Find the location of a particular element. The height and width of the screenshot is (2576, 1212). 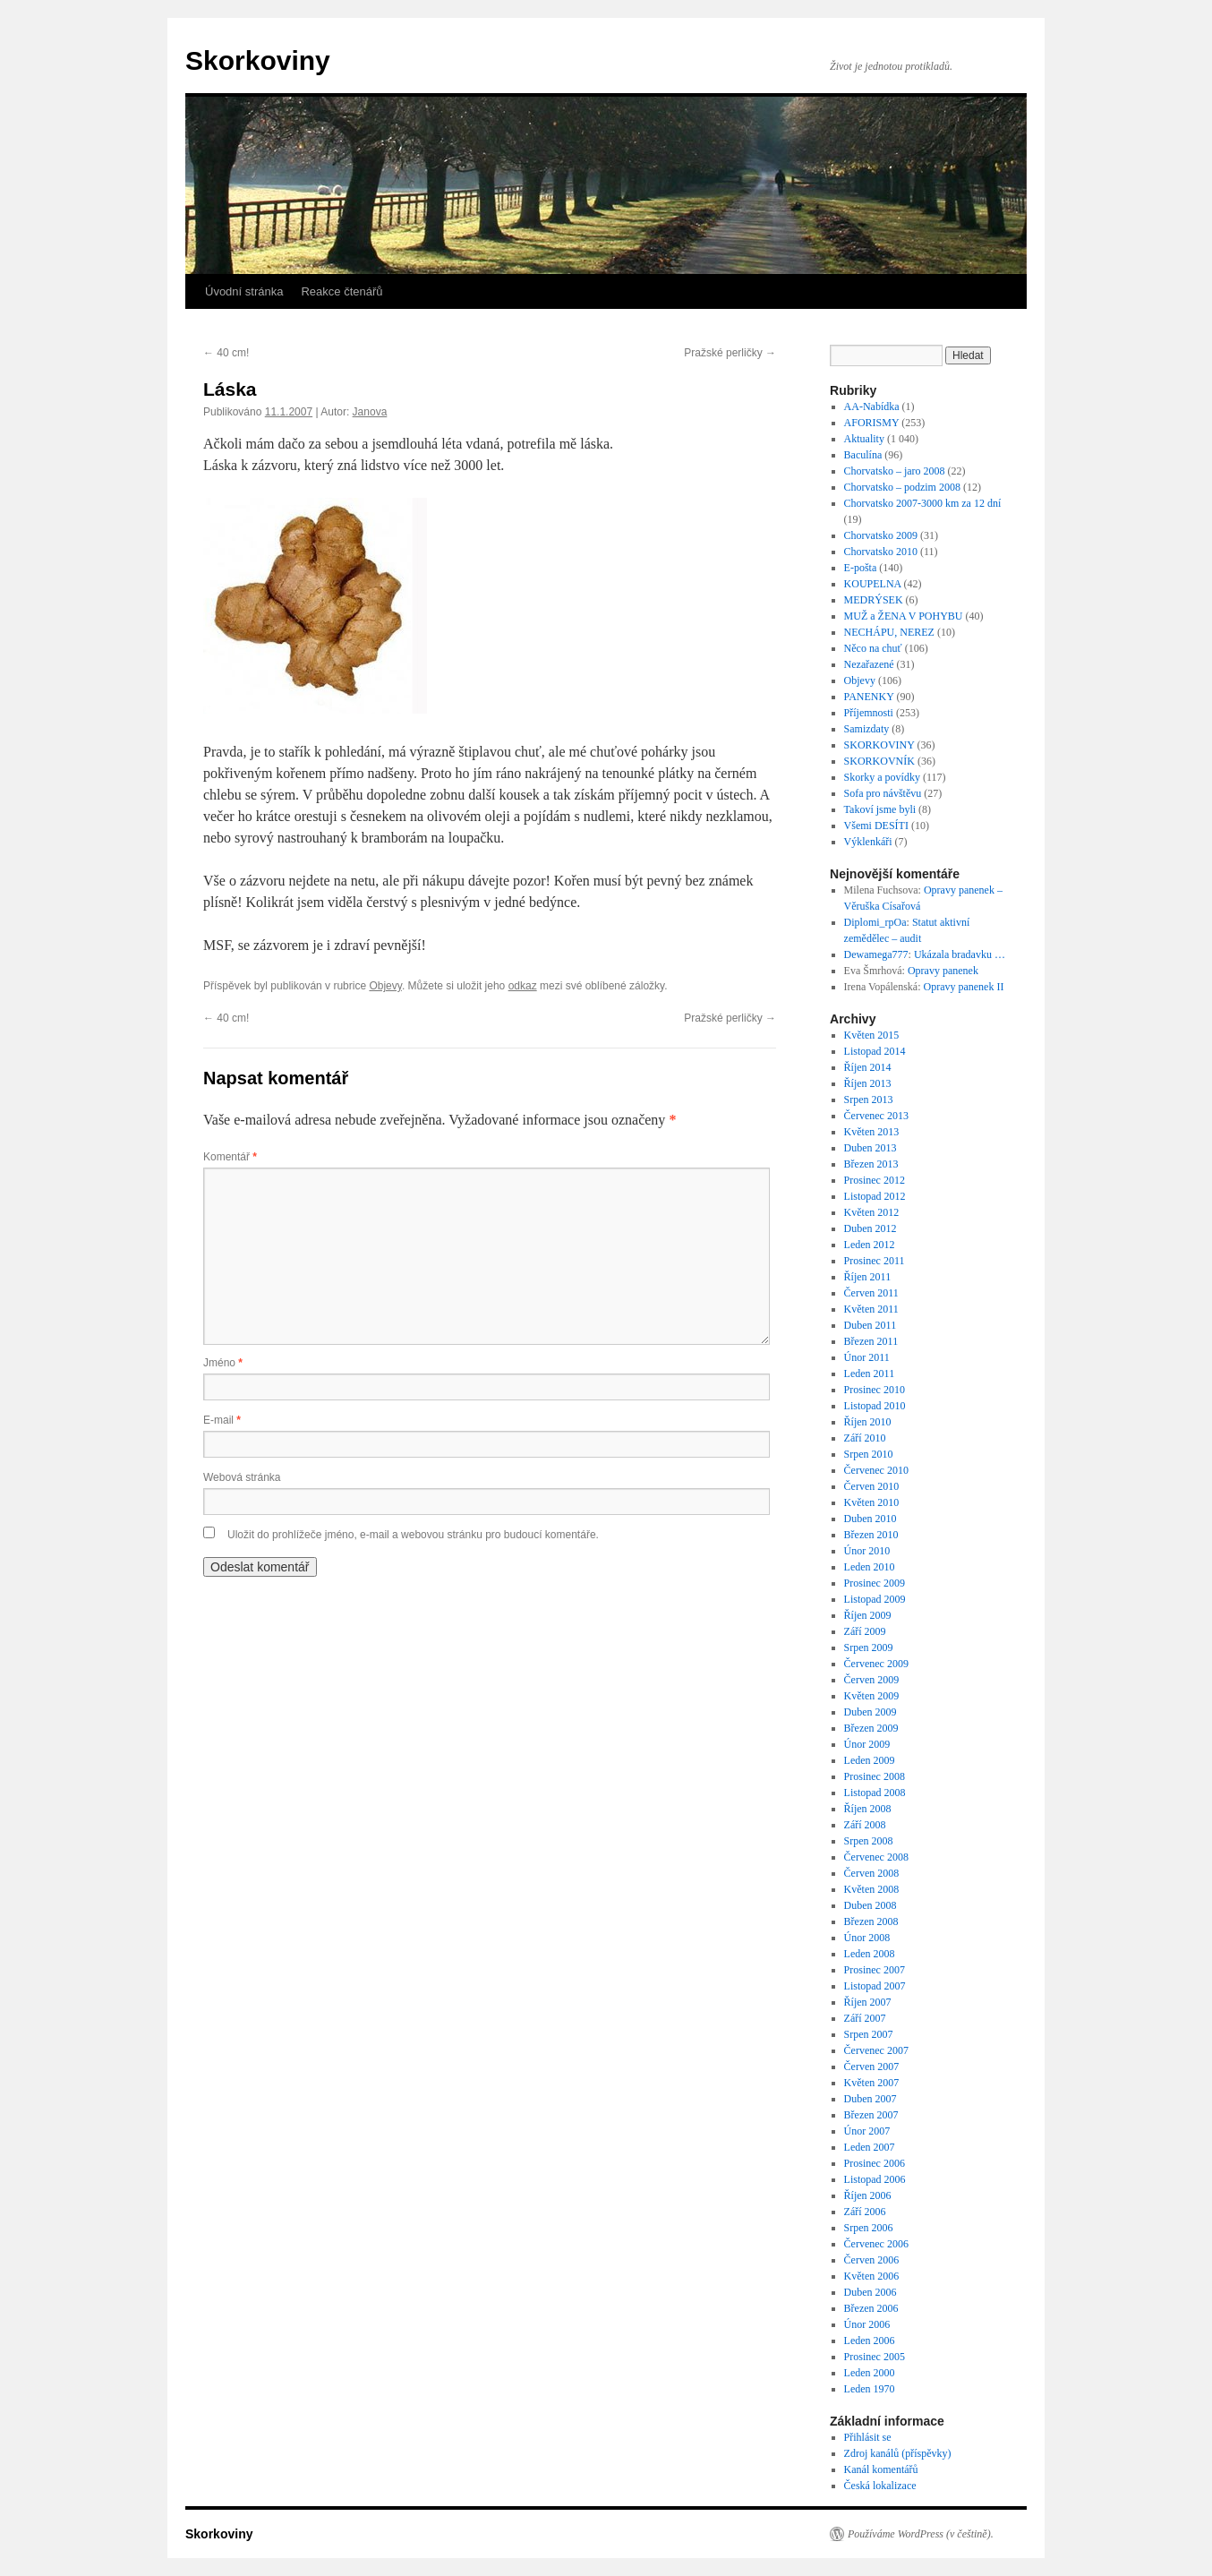

Chorvatsko 2009 is located at coordinates (881, 535).